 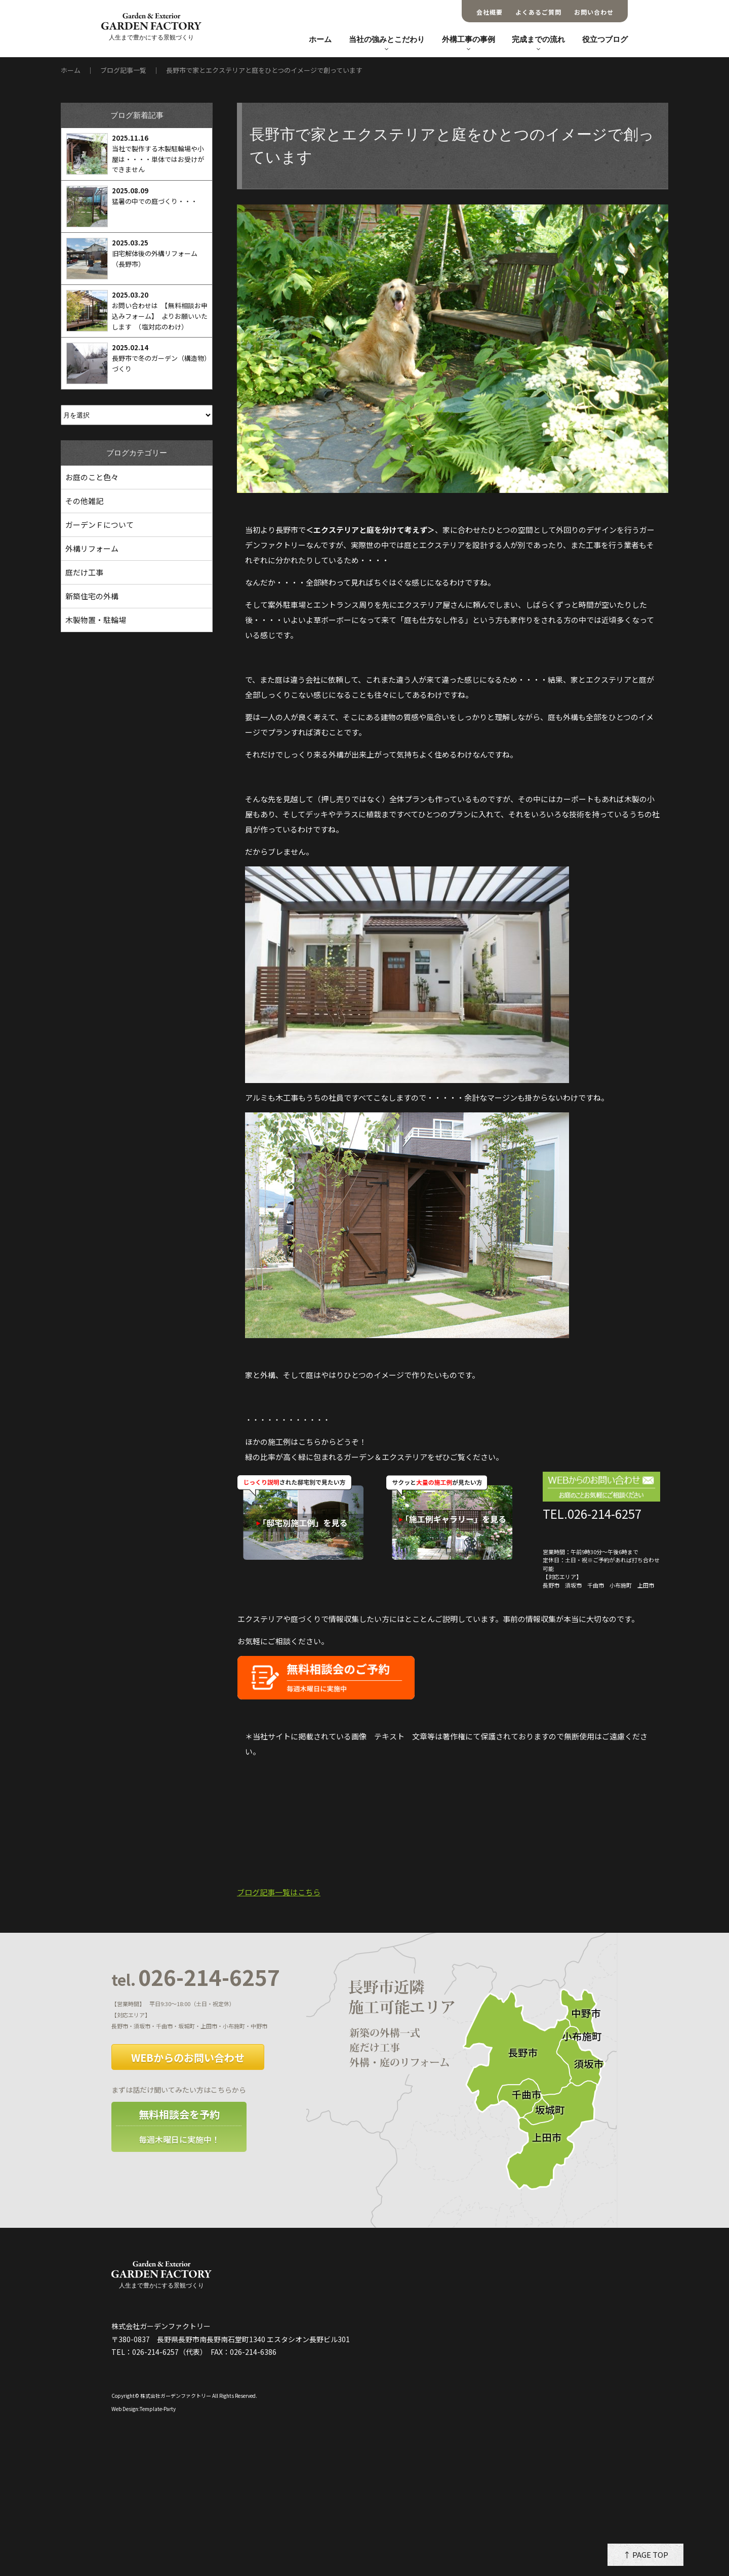 What do you see at coordinates (538, 12) in the screenshot?
I see `よくあるご質問` at bounding box center [538, 12].